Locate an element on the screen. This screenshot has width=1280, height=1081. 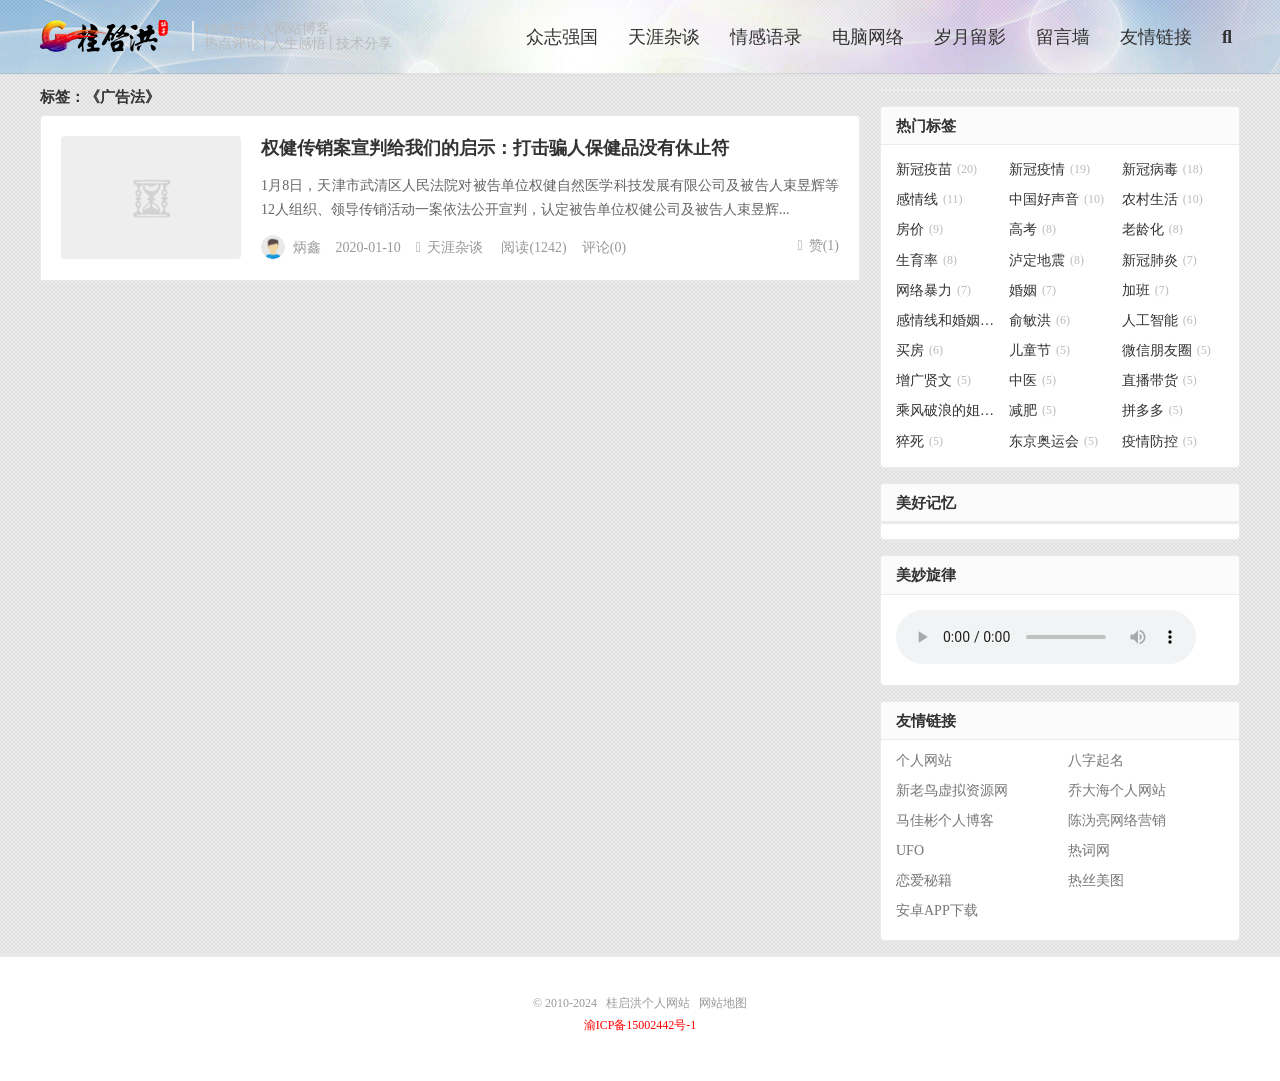
你的浏览器不支持背景音乐，请更换浏览器！！！ is located at coordinates (1046, 637).